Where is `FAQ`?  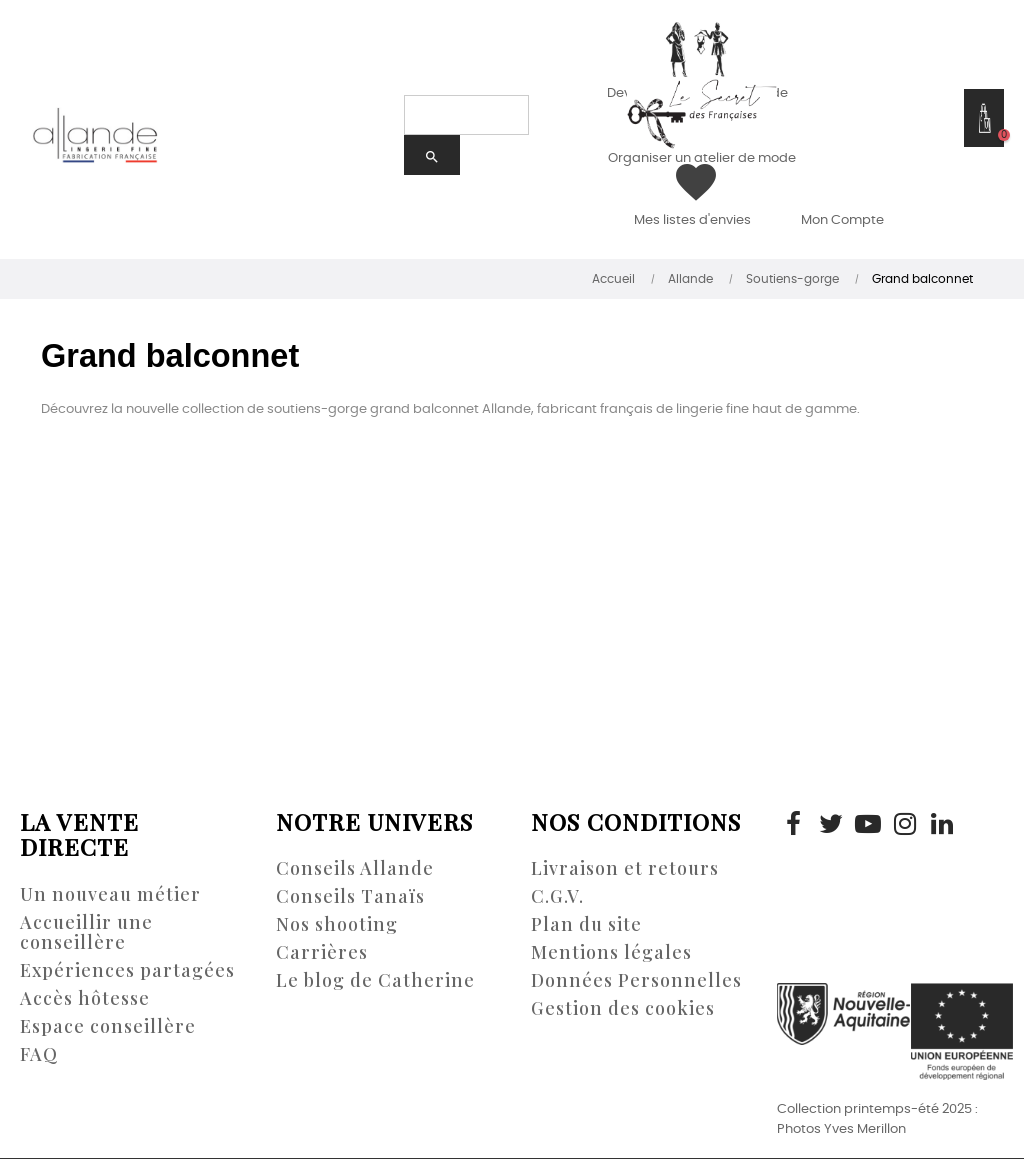 FAQ is located at coordinates (39, 1054).